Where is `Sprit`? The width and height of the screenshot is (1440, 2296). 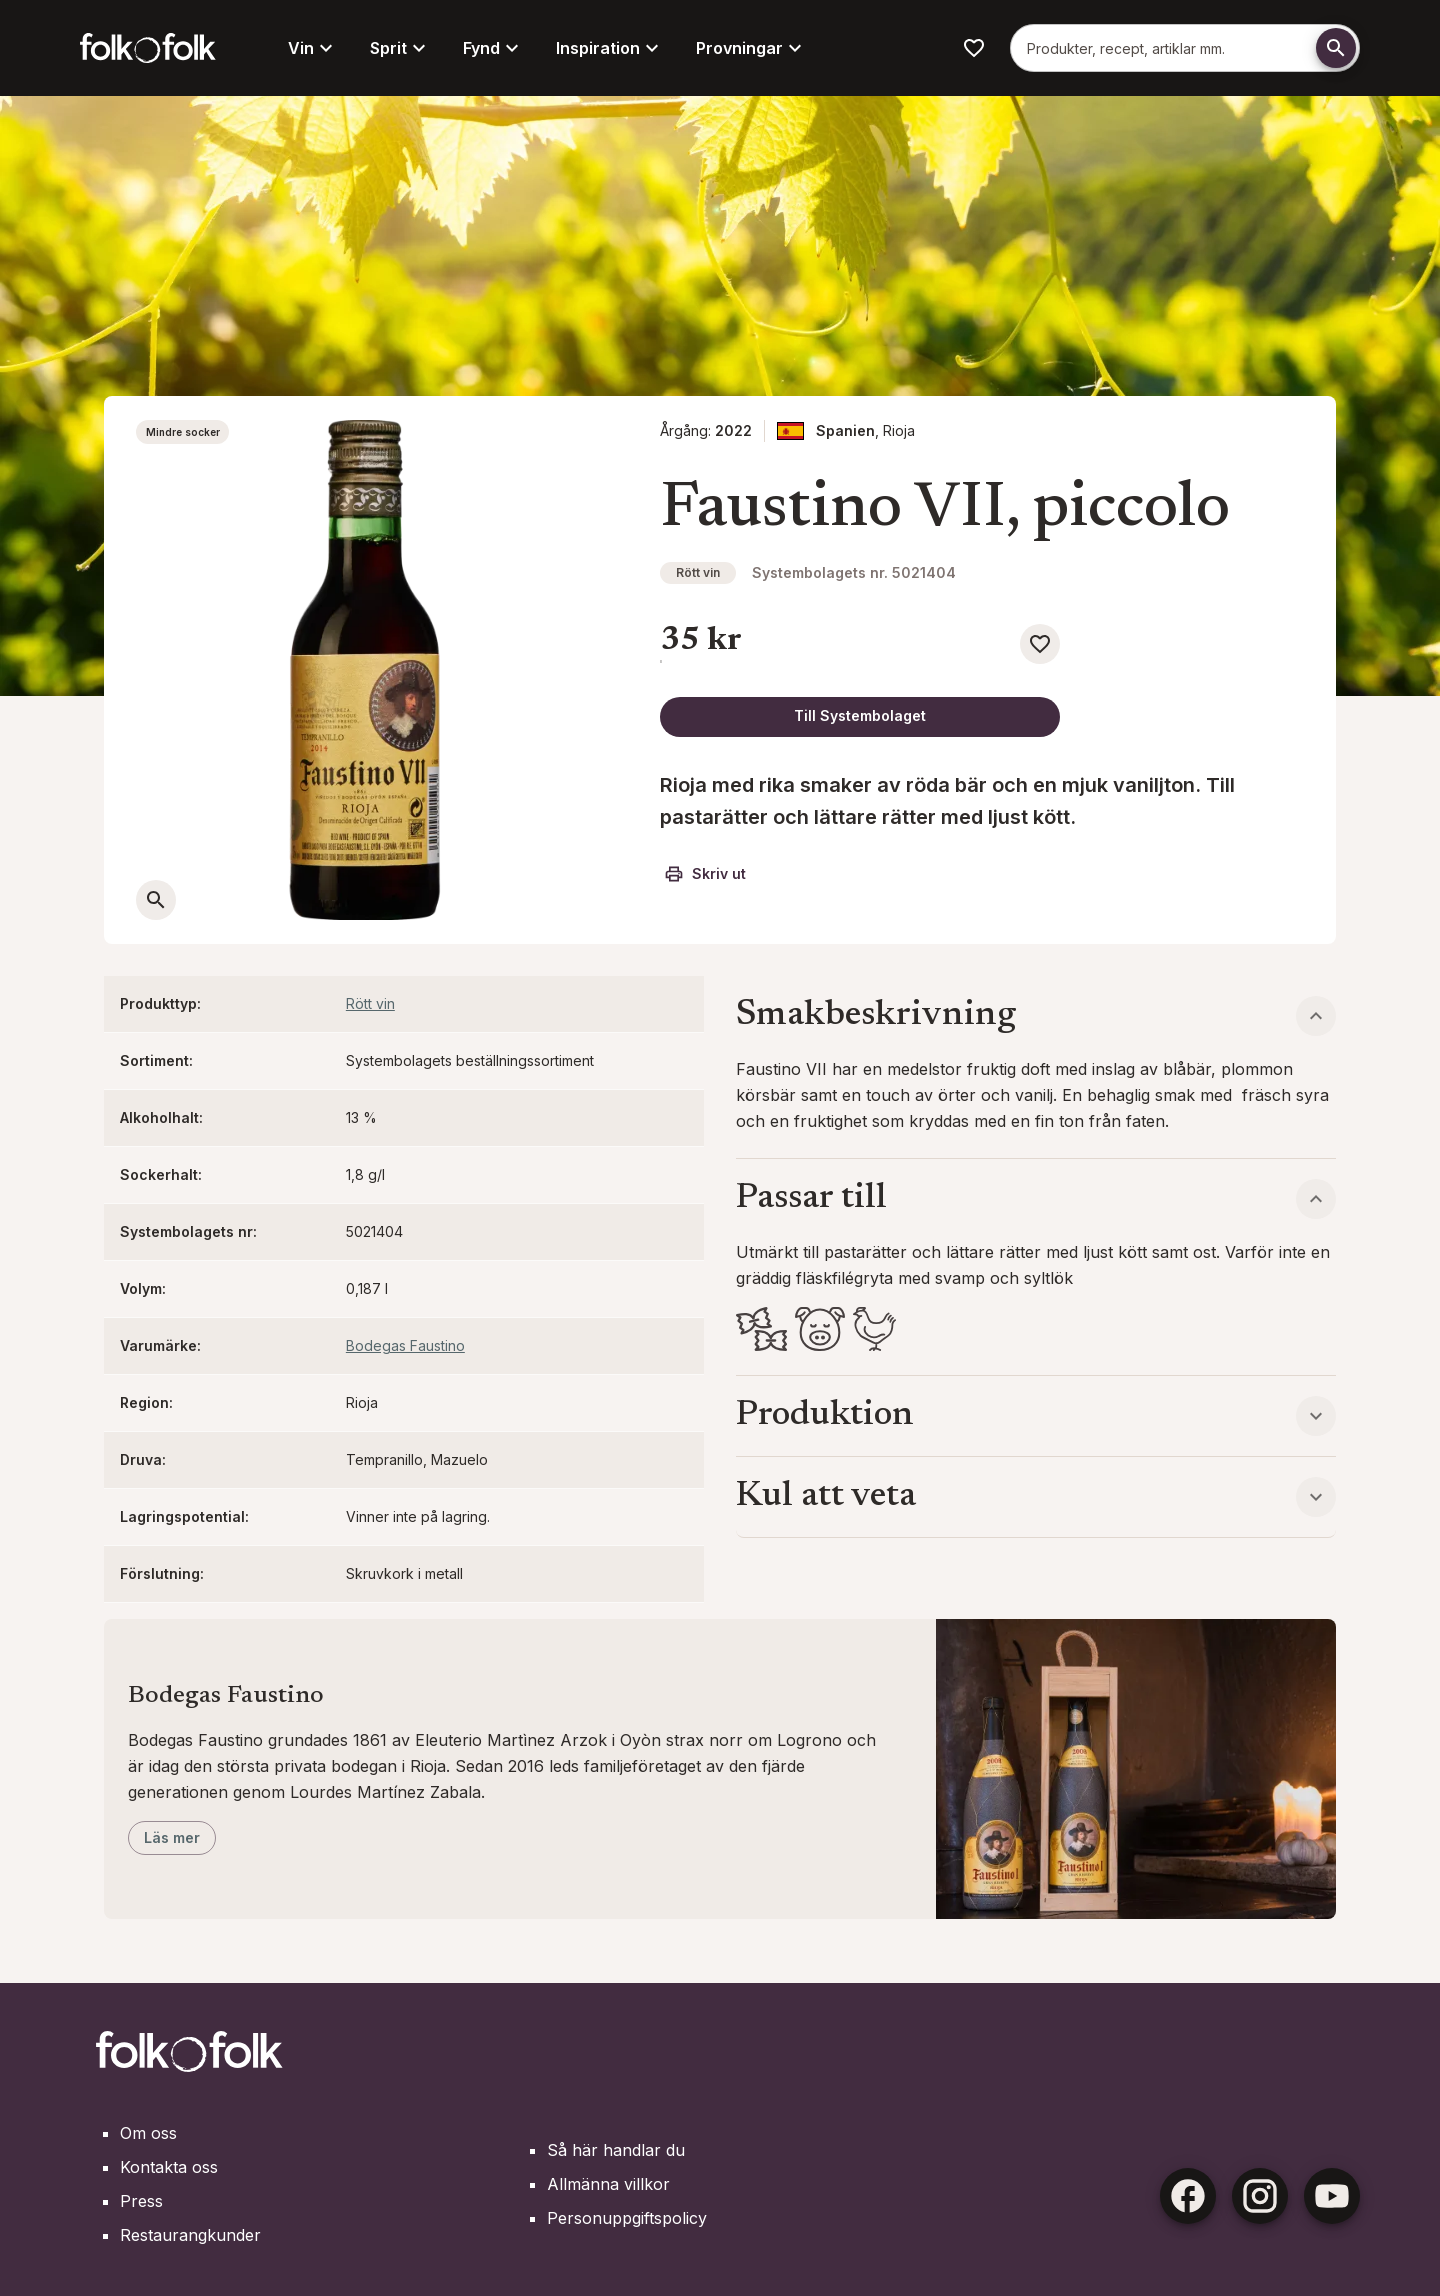
Sprit is located at coordinates (400, 48).